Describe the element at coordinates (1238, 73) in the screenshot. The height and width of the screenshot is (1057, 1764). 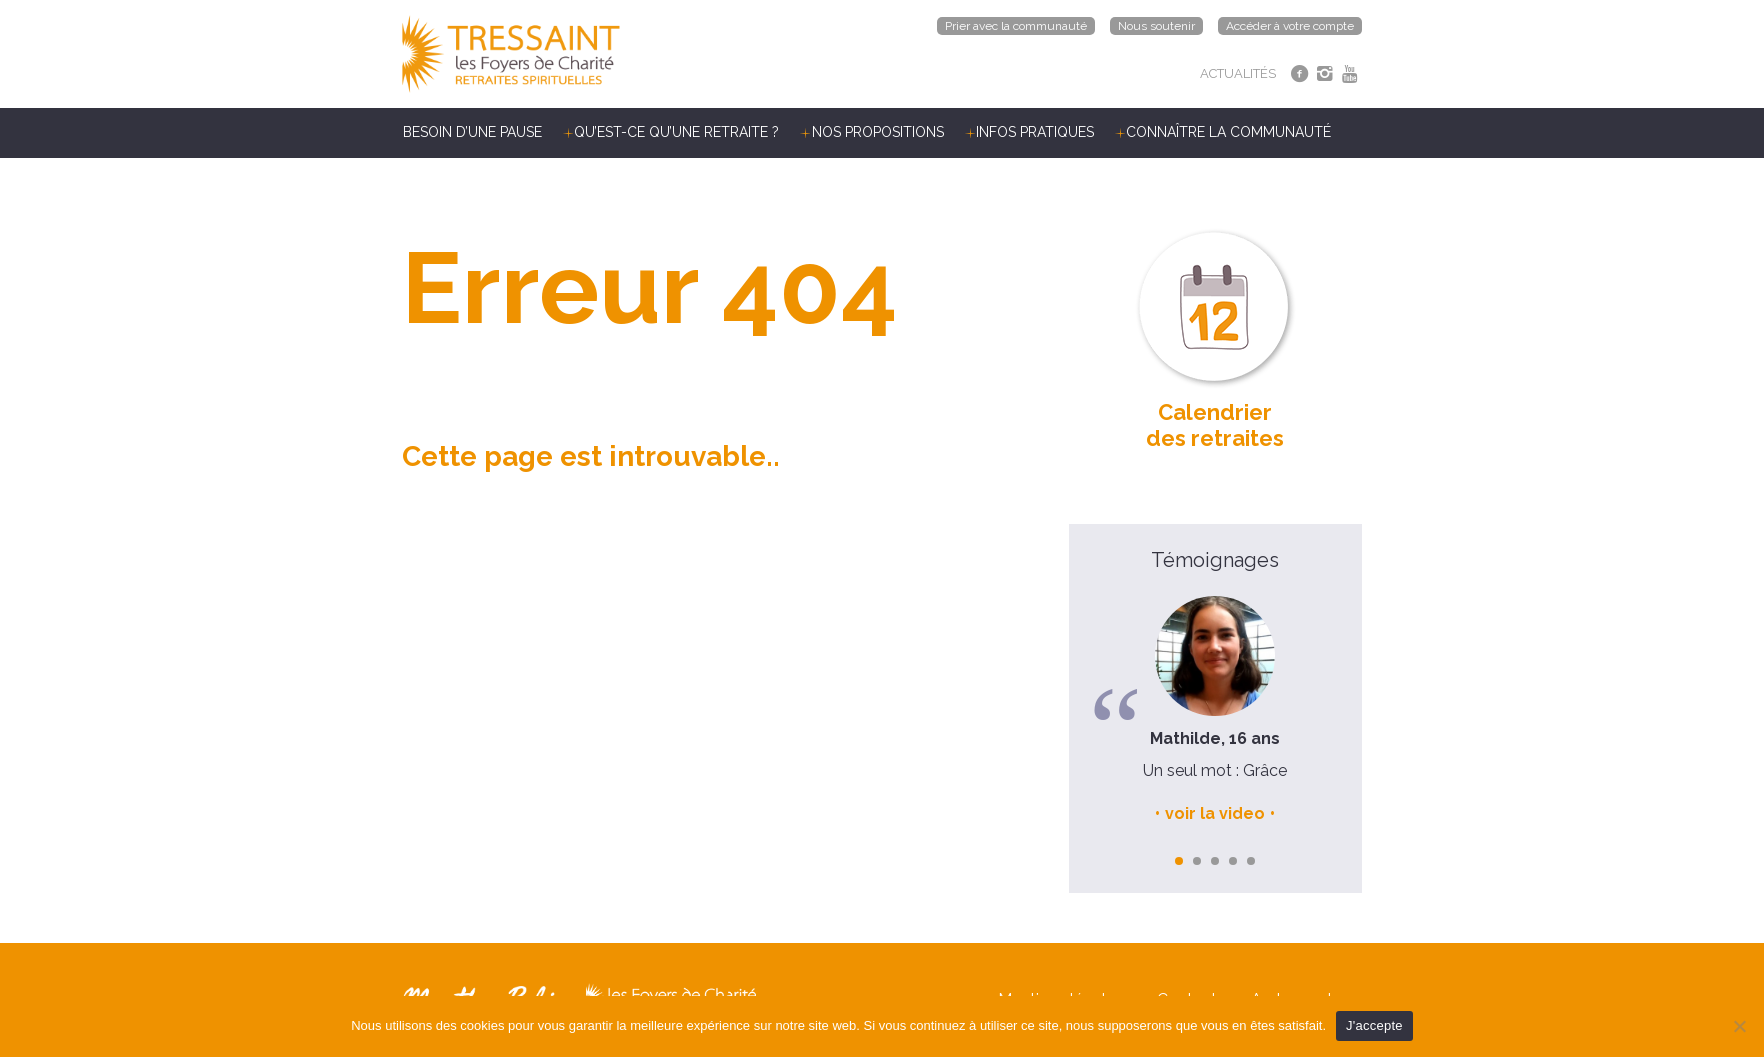
I see `ACTUALITÉS` at that location.